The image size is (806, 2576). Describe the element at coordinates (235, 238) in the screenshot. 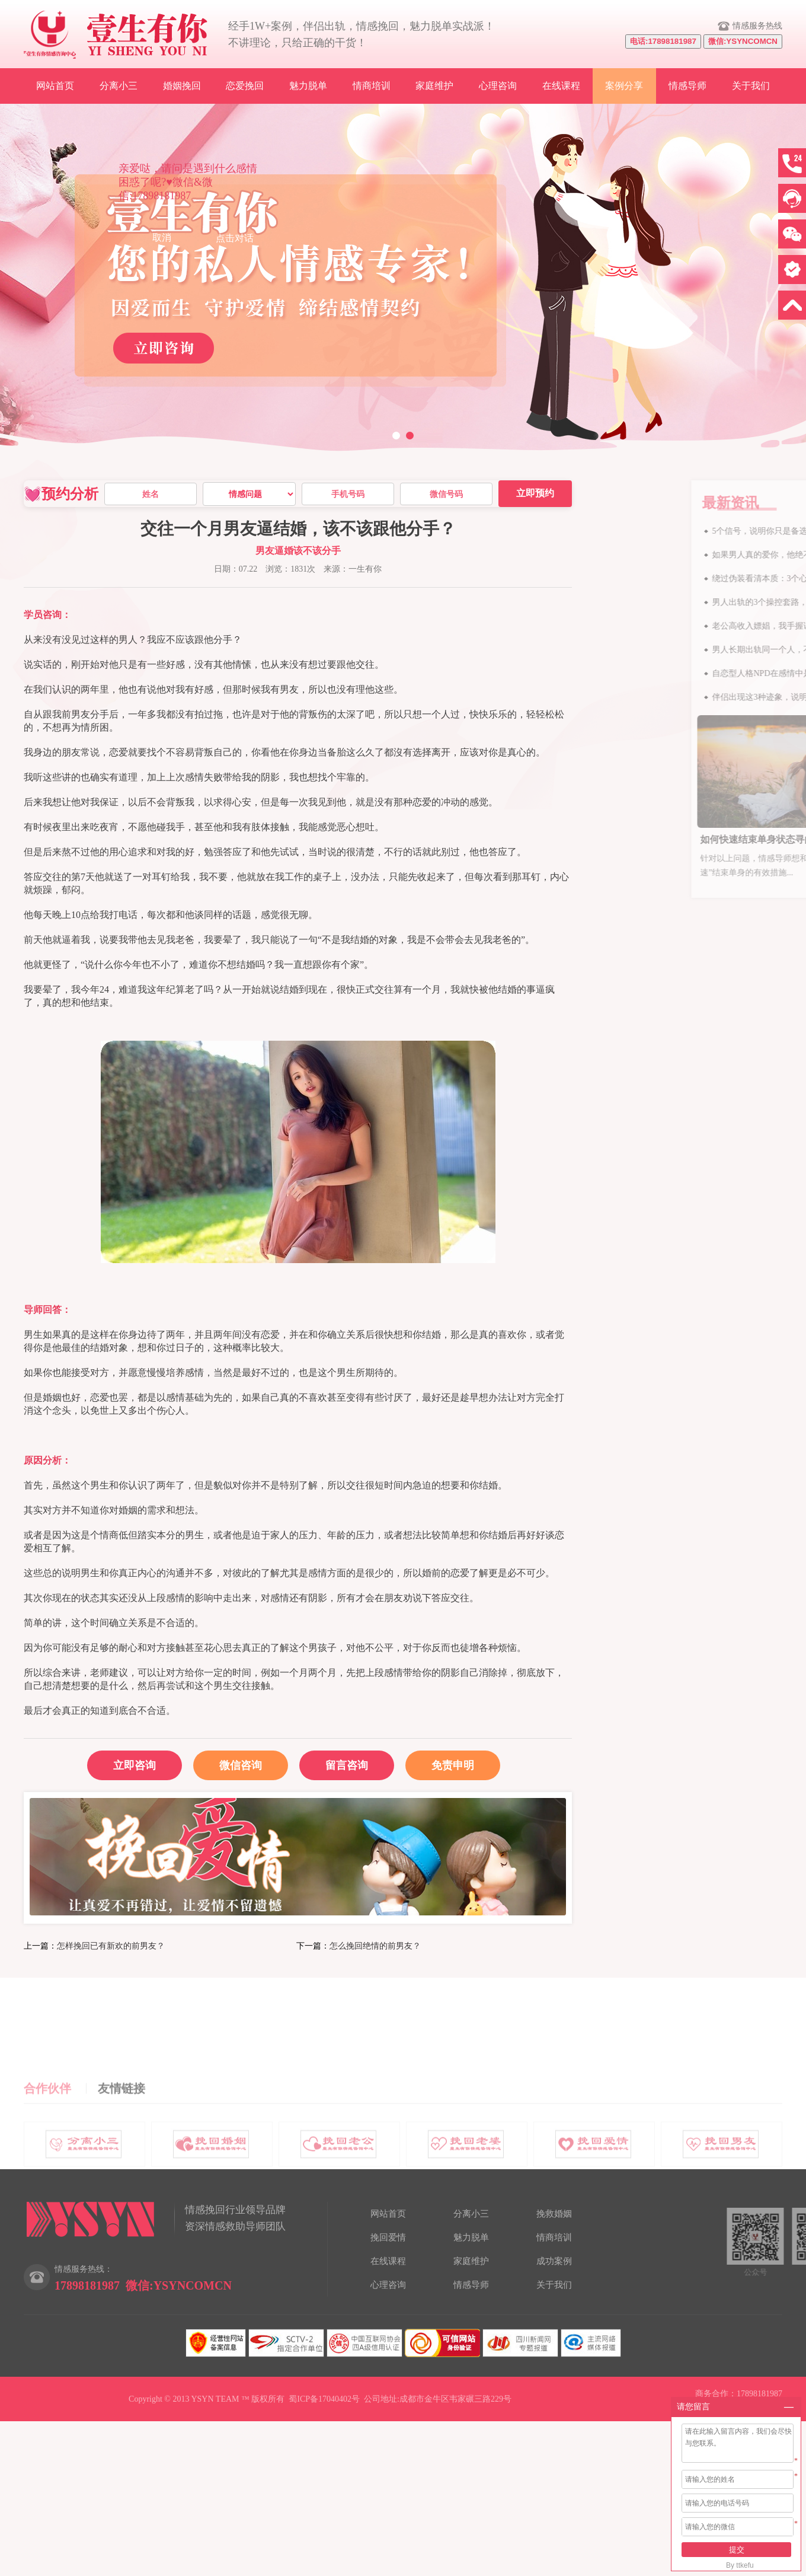

I see `点击对话` at that location.